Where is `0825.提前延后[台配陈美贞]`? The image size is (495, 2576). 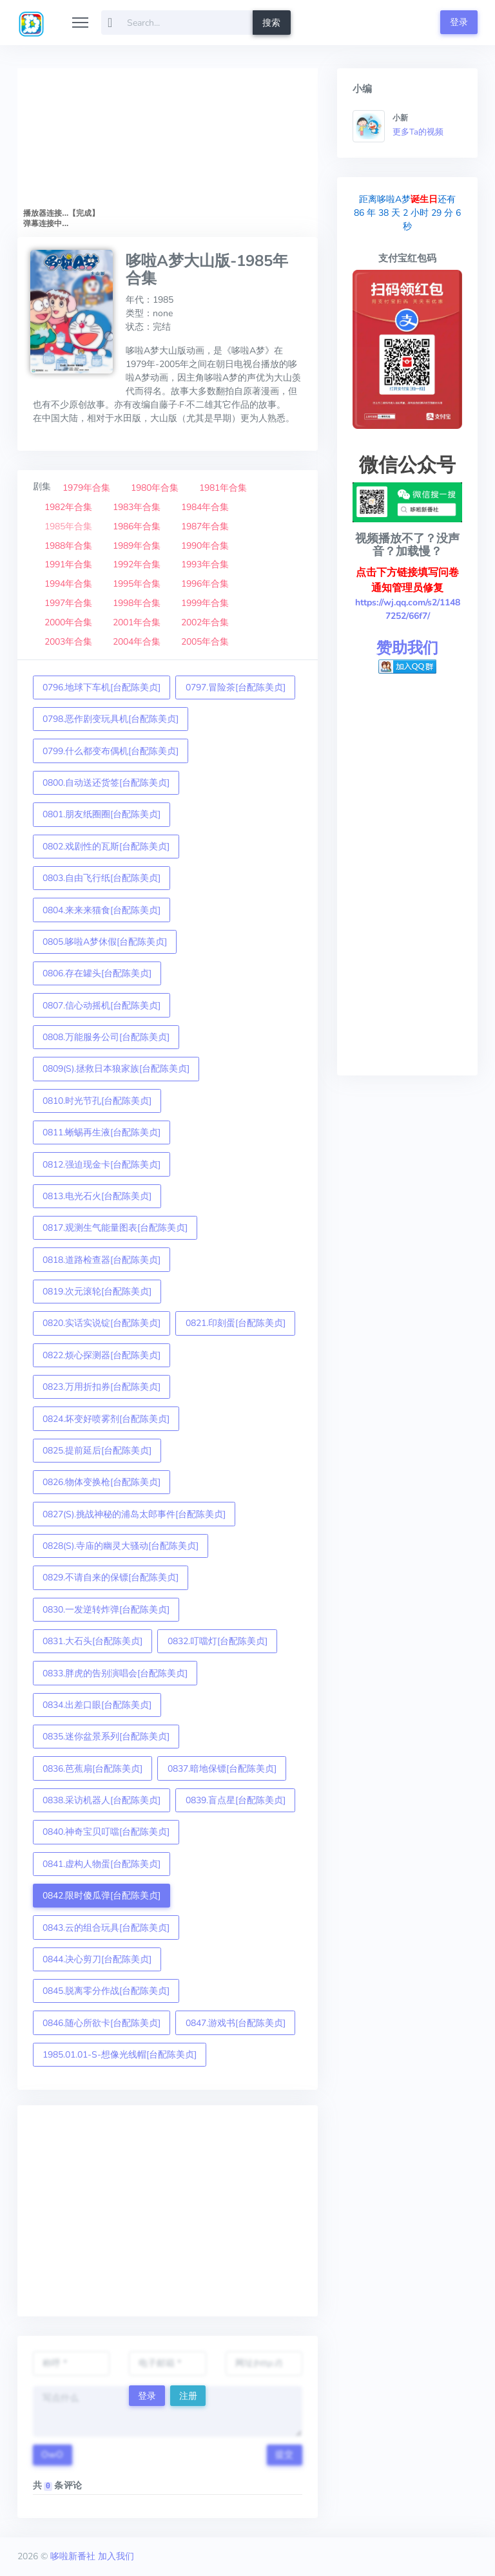 0825.提前延后[台配陈美贞] is located at coordinates (97, 1450).